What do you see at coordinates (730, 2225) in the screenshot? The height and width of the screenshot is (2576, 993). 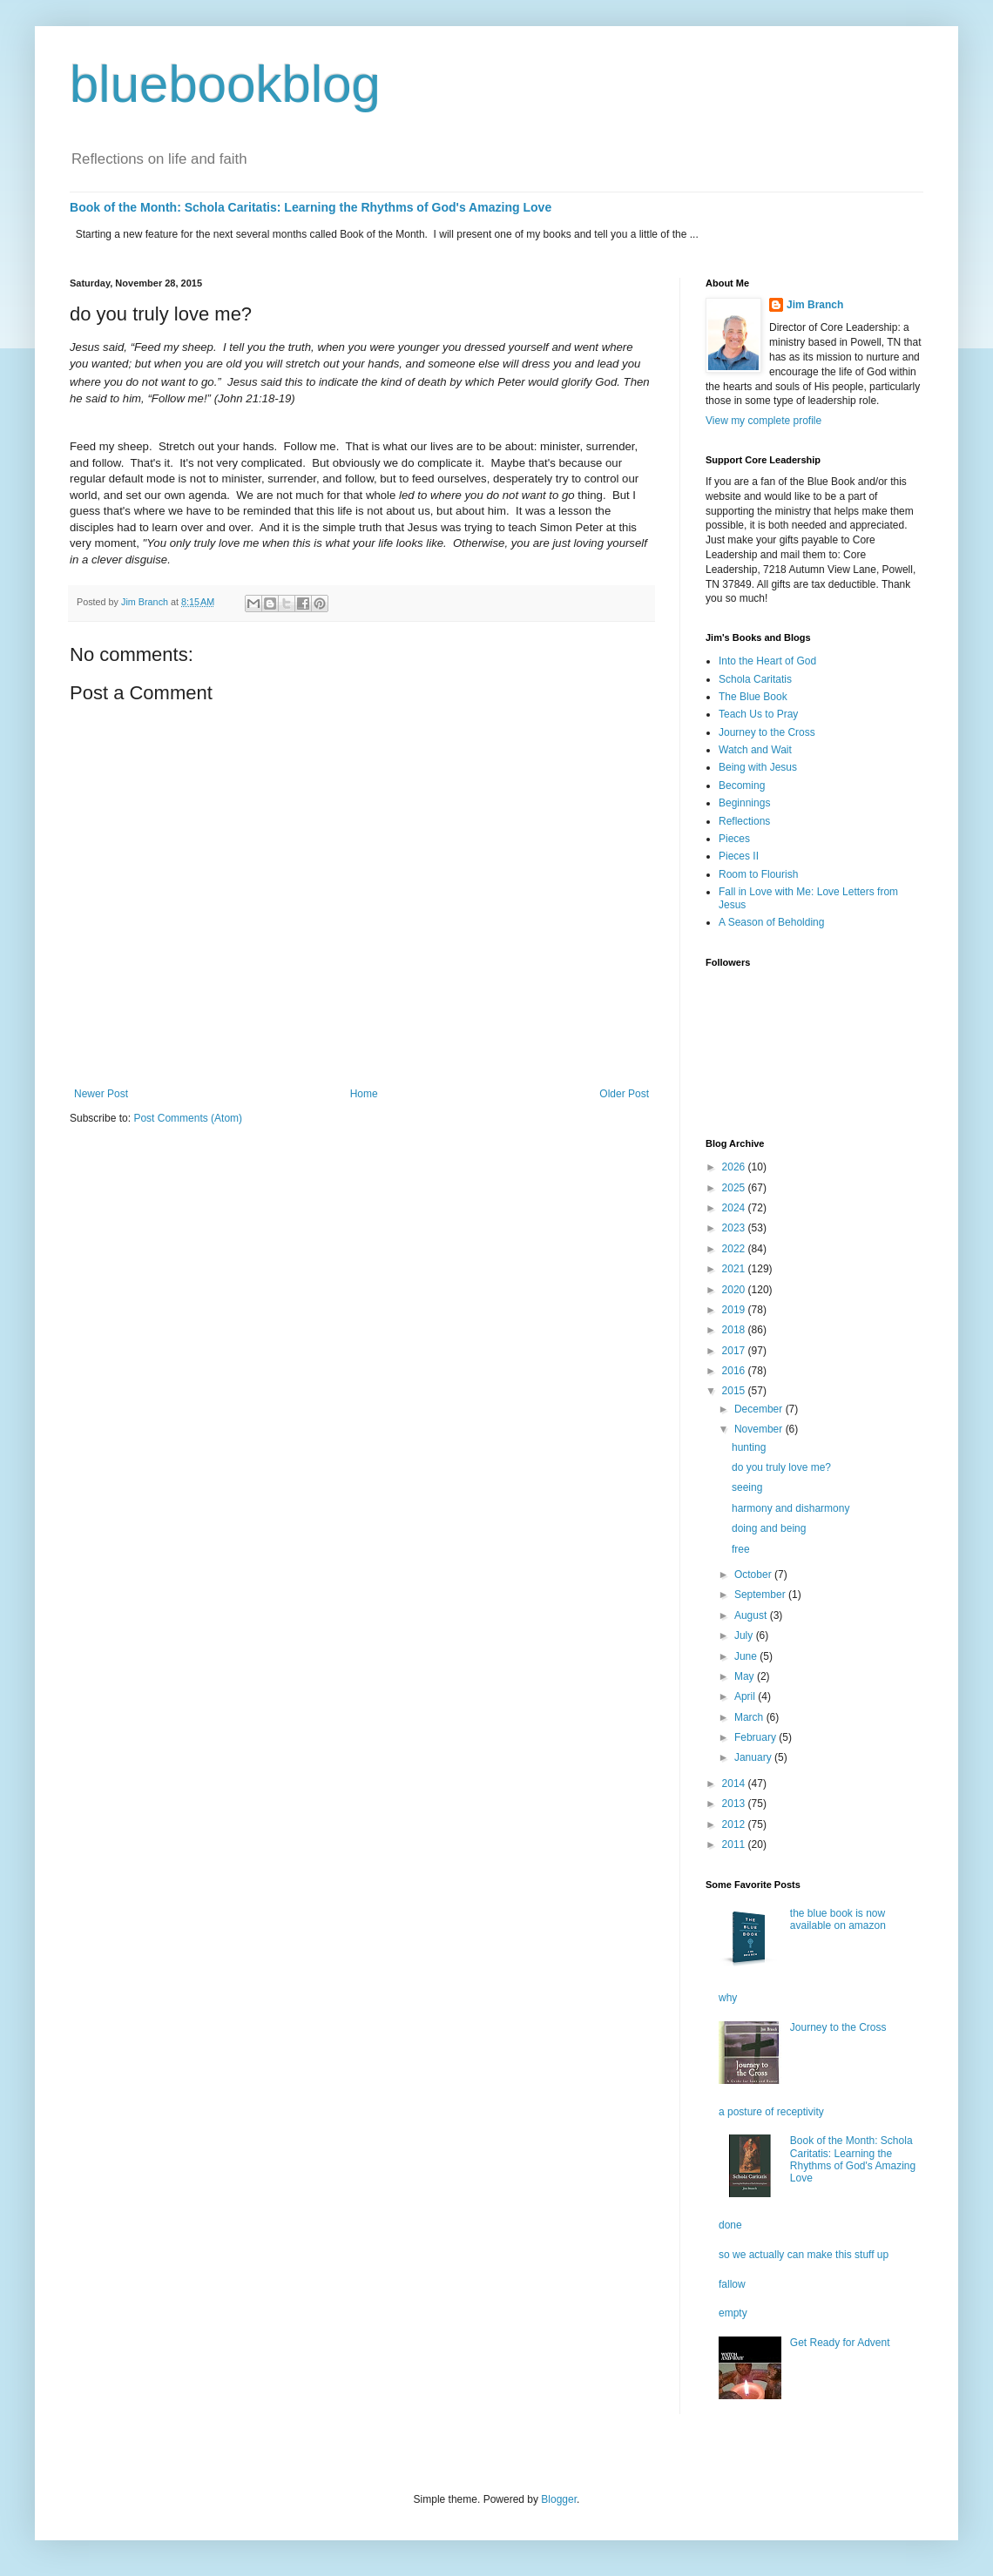 I see `done` at bounding box center [730, 2225].